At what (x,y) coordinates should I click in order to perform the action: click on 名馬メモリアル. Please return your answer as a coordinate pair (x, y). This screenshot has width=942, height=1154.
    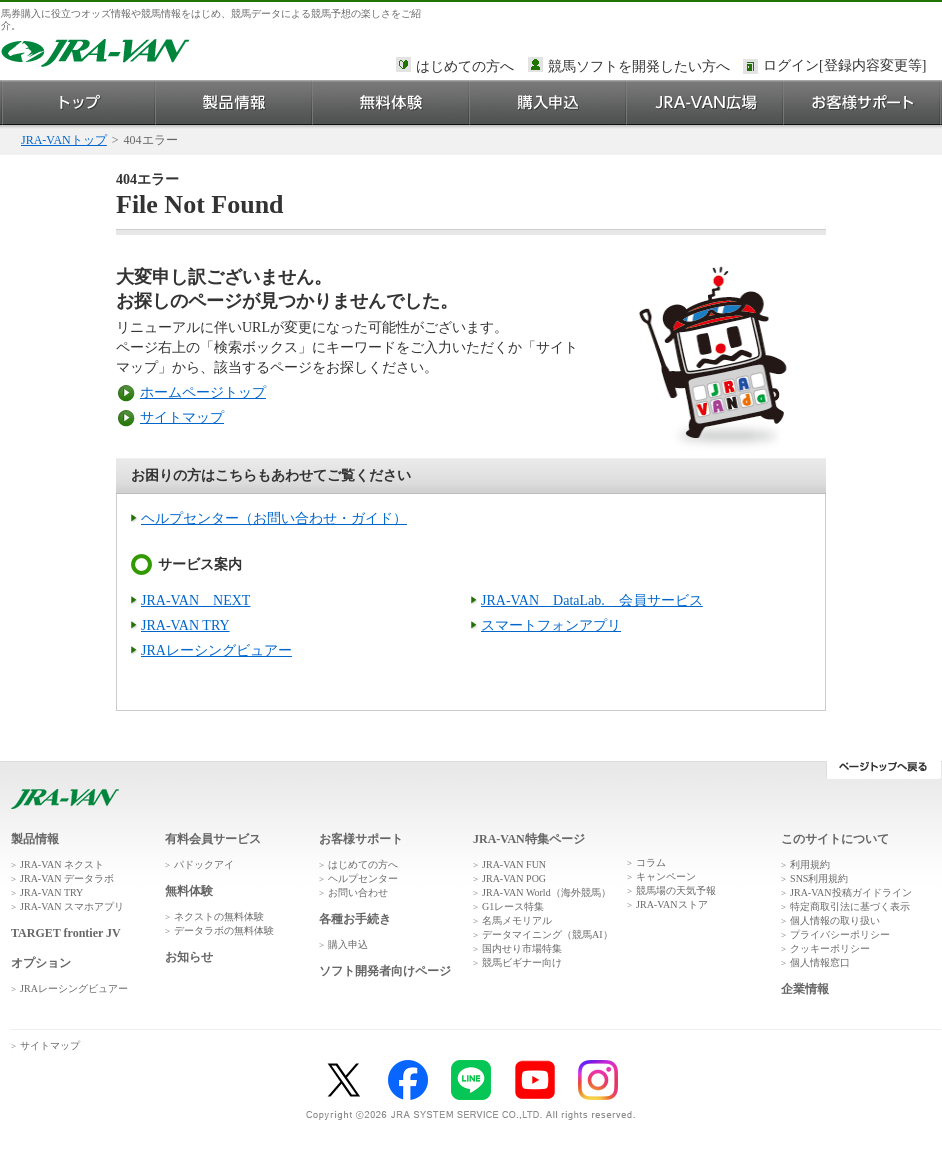
    Looking at the image, I should click on (517, 920).